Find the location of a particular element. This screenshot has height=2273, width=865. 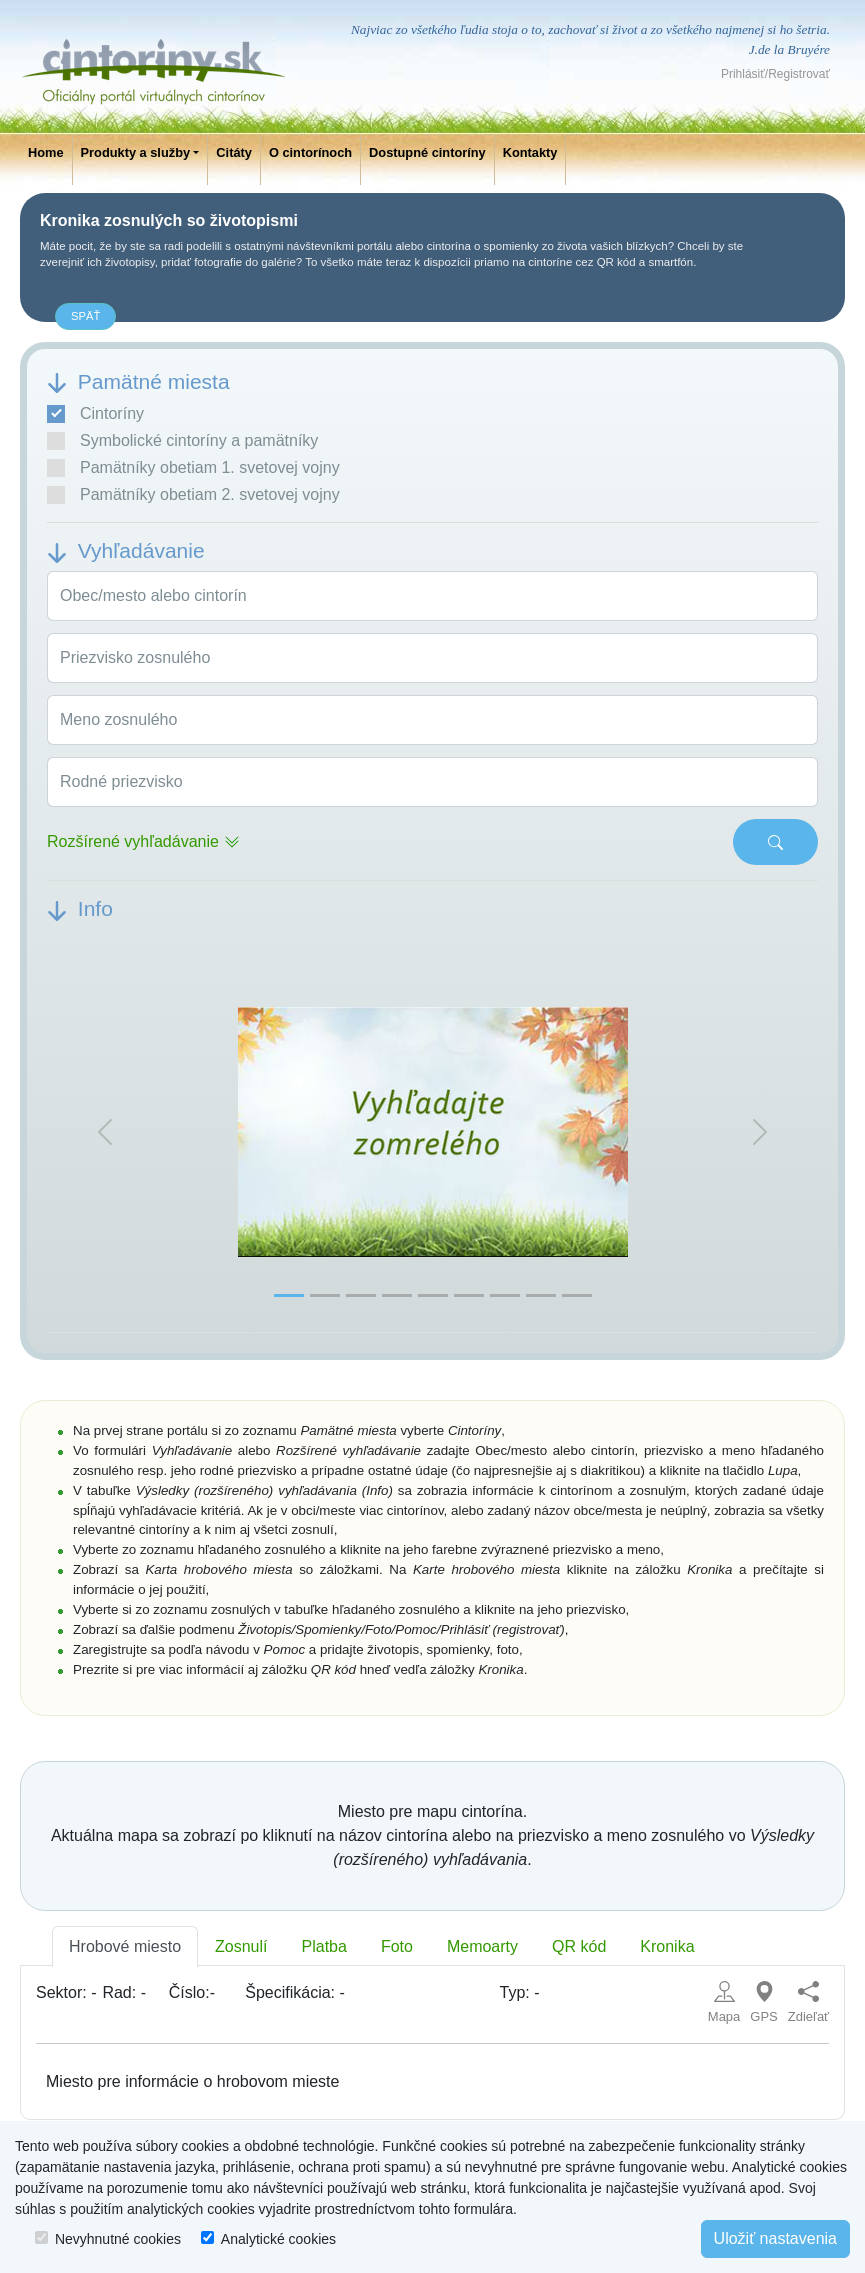

[button] is located at coordinates (105, 1132).